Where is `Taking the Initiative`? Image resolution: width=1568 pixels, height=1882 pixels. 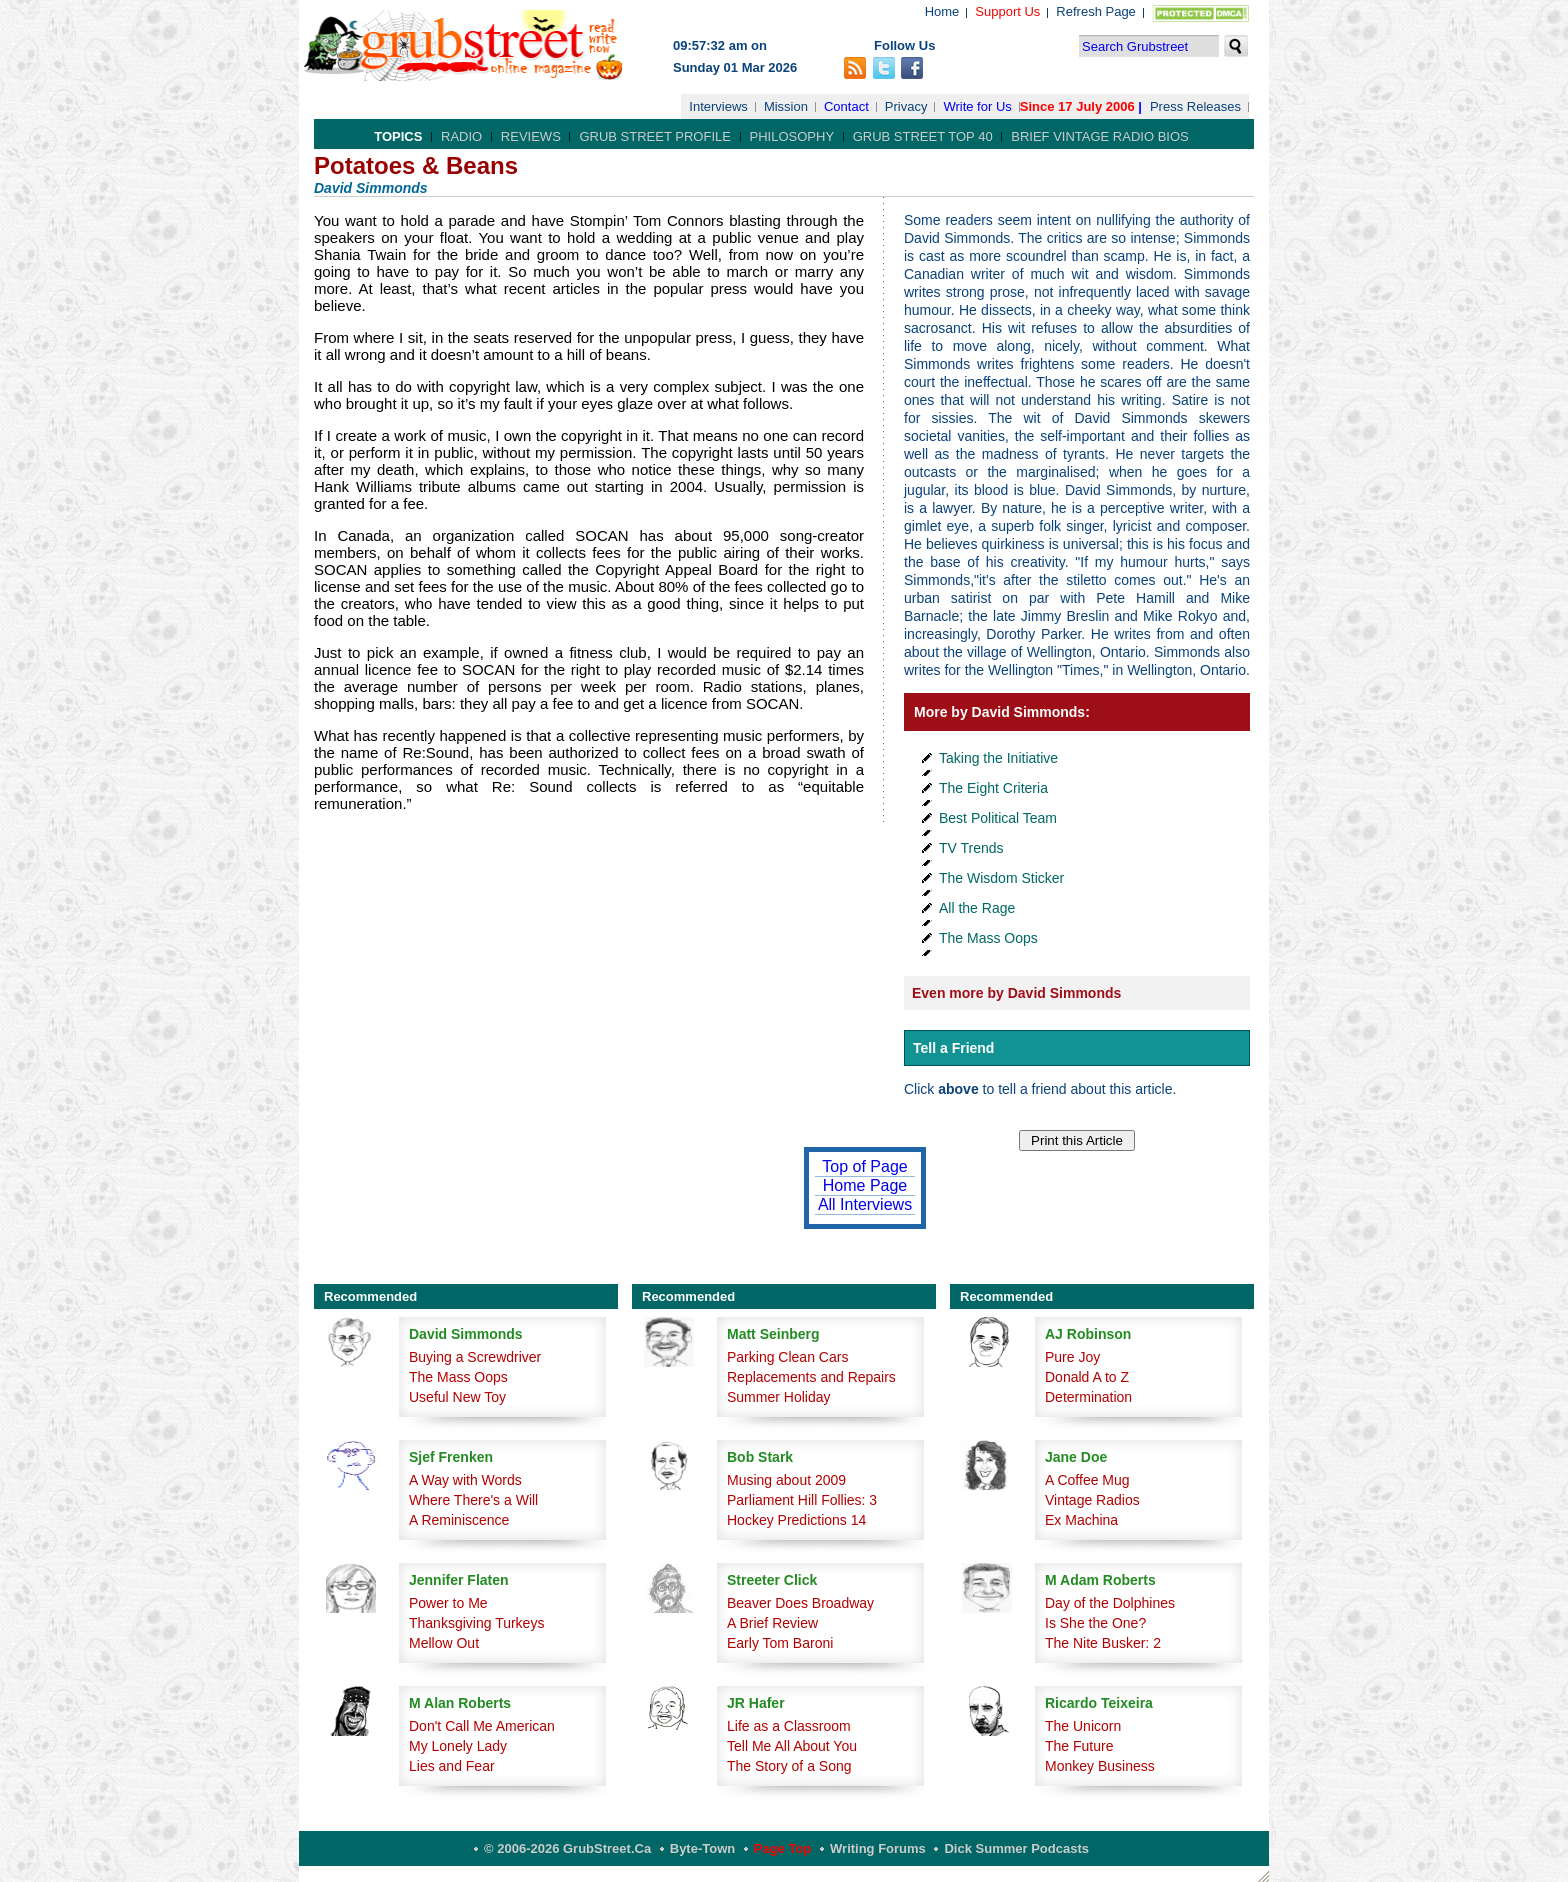 Taking the Initiative is located at coordinates (998, 758).